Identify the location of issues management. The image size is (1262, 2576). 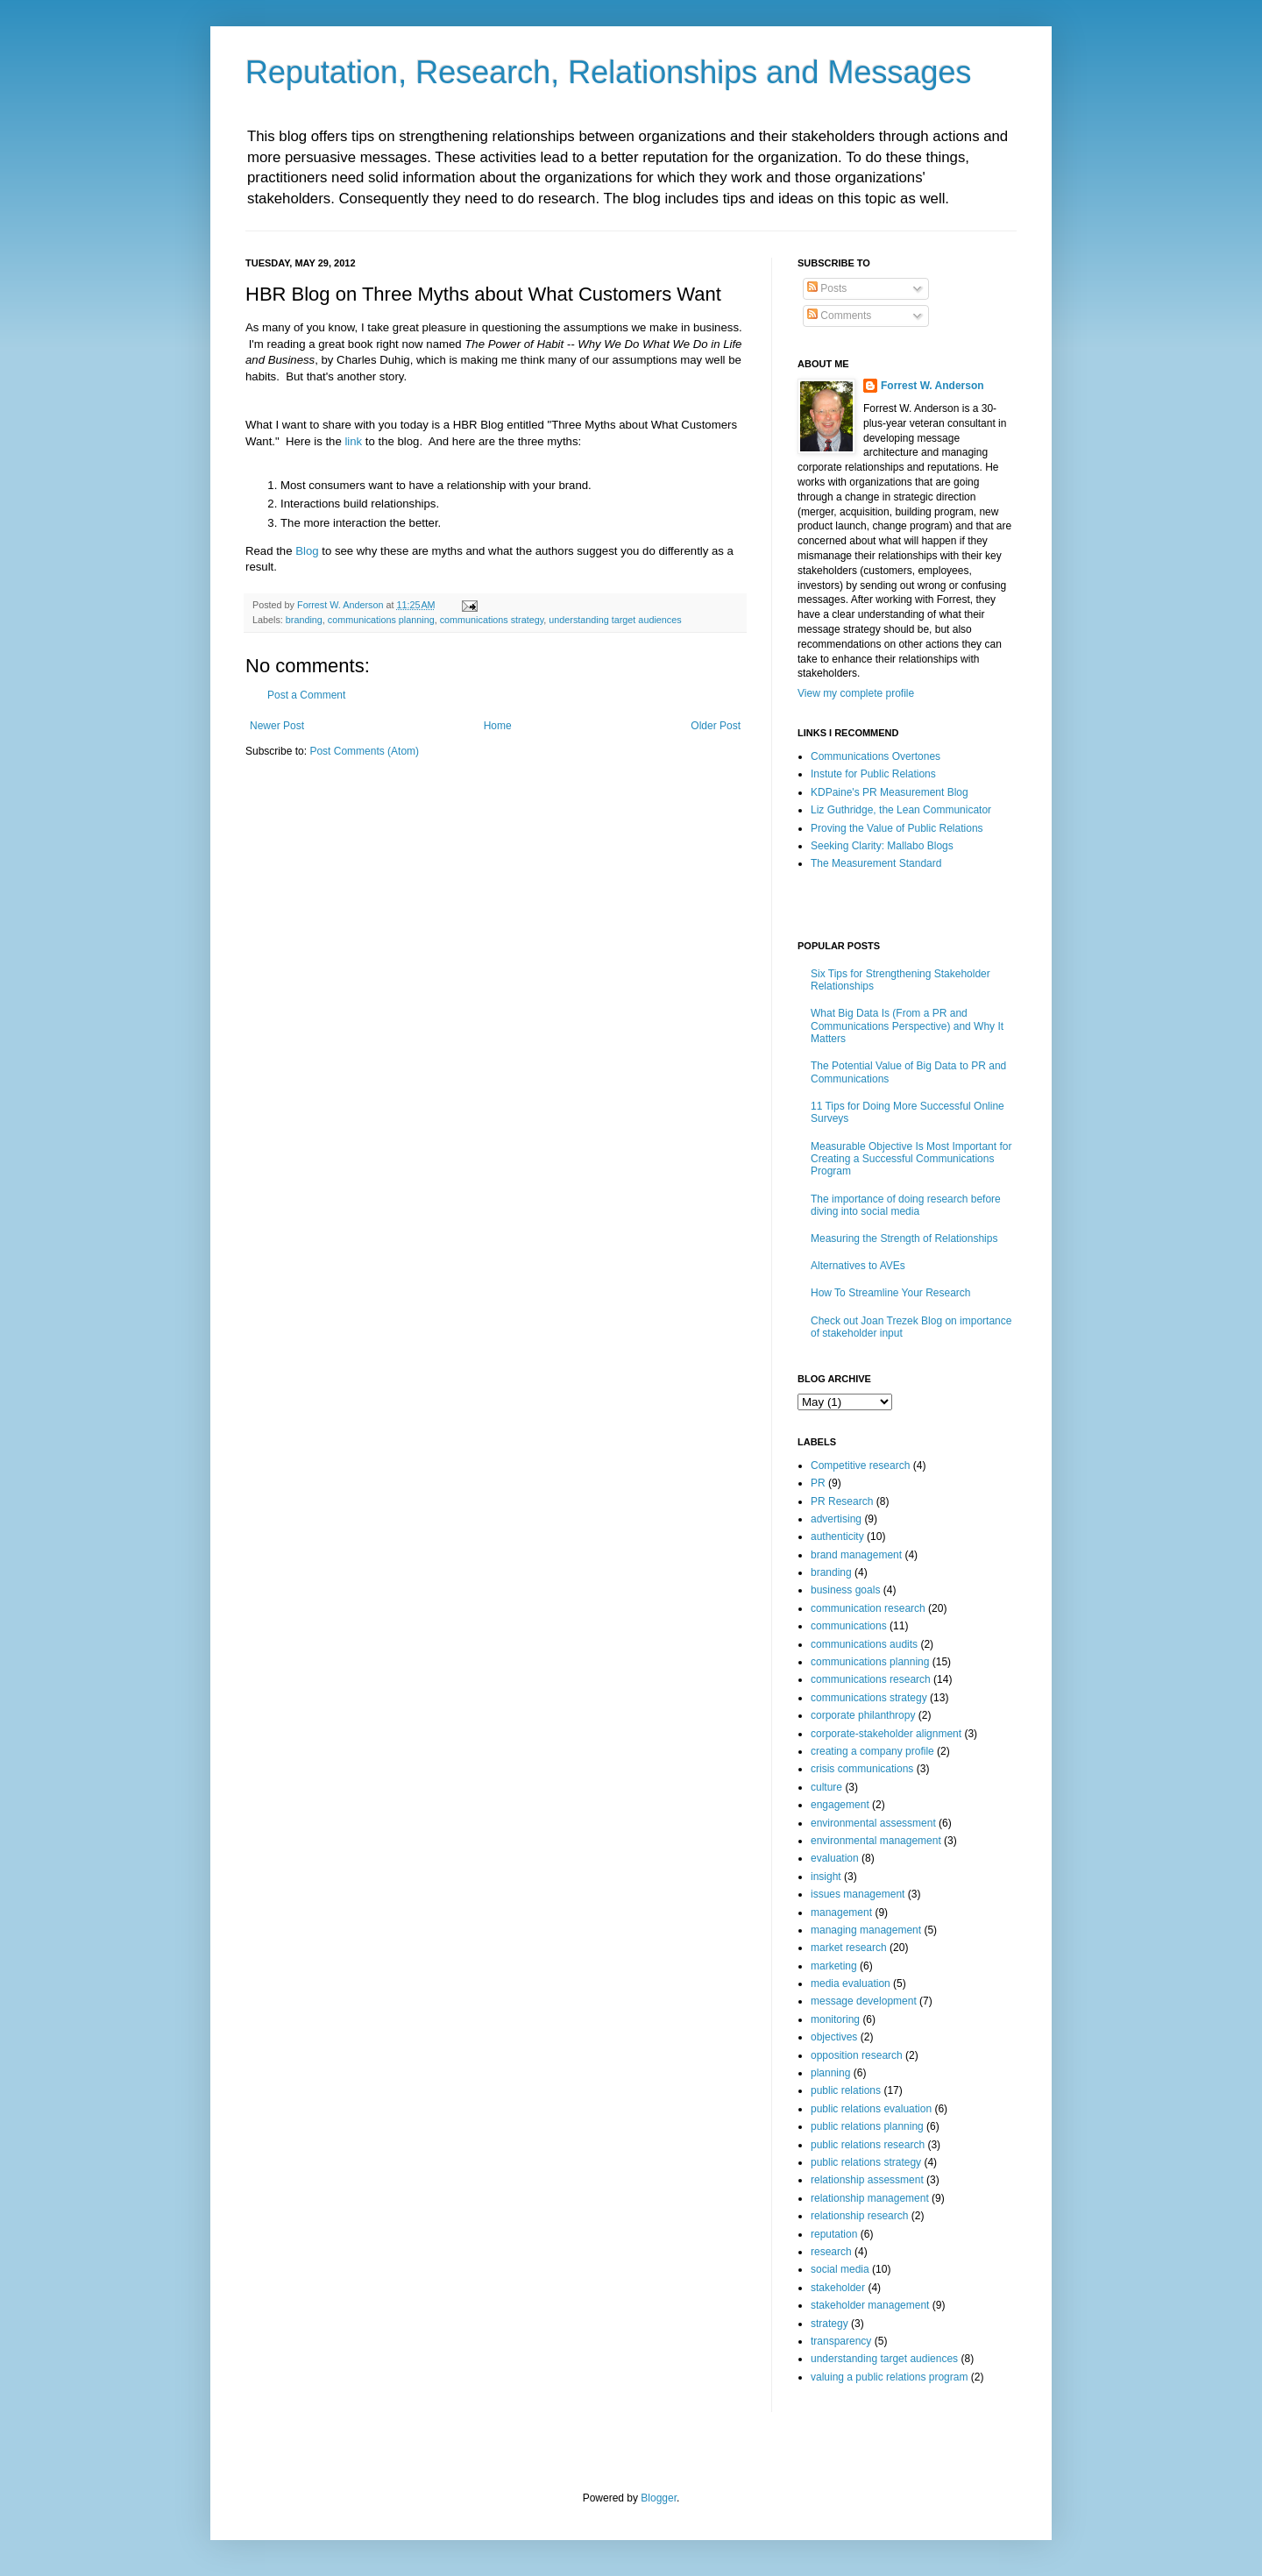
(857, 1894).